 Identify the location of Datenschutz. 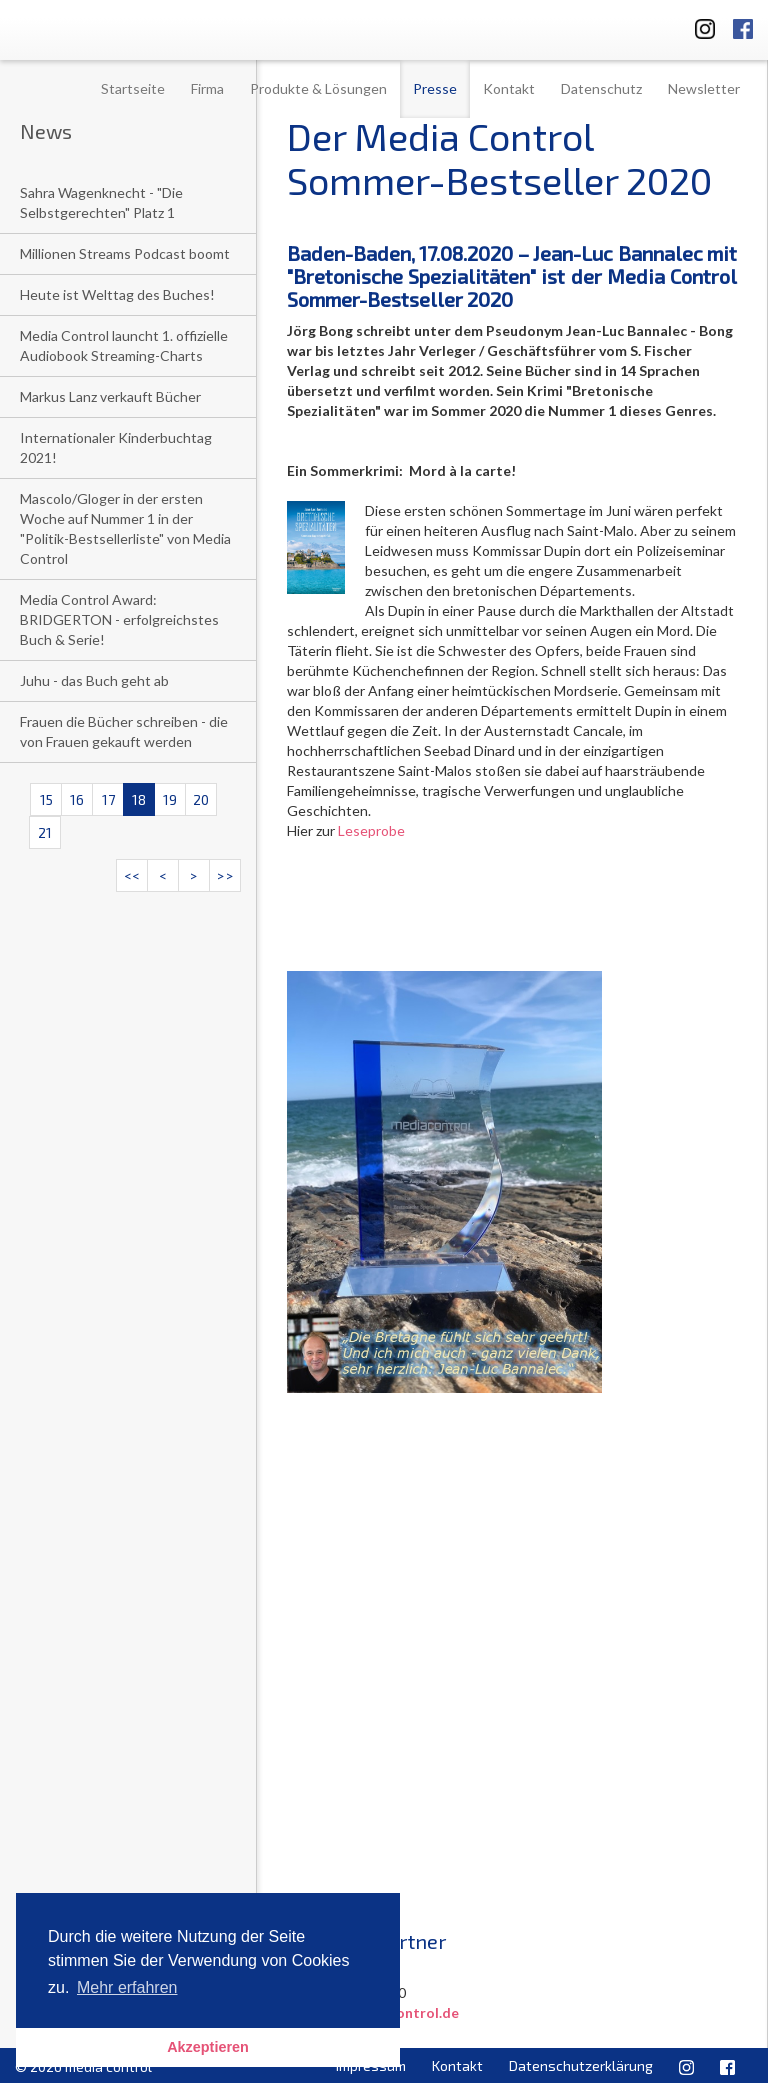
(601, 88).